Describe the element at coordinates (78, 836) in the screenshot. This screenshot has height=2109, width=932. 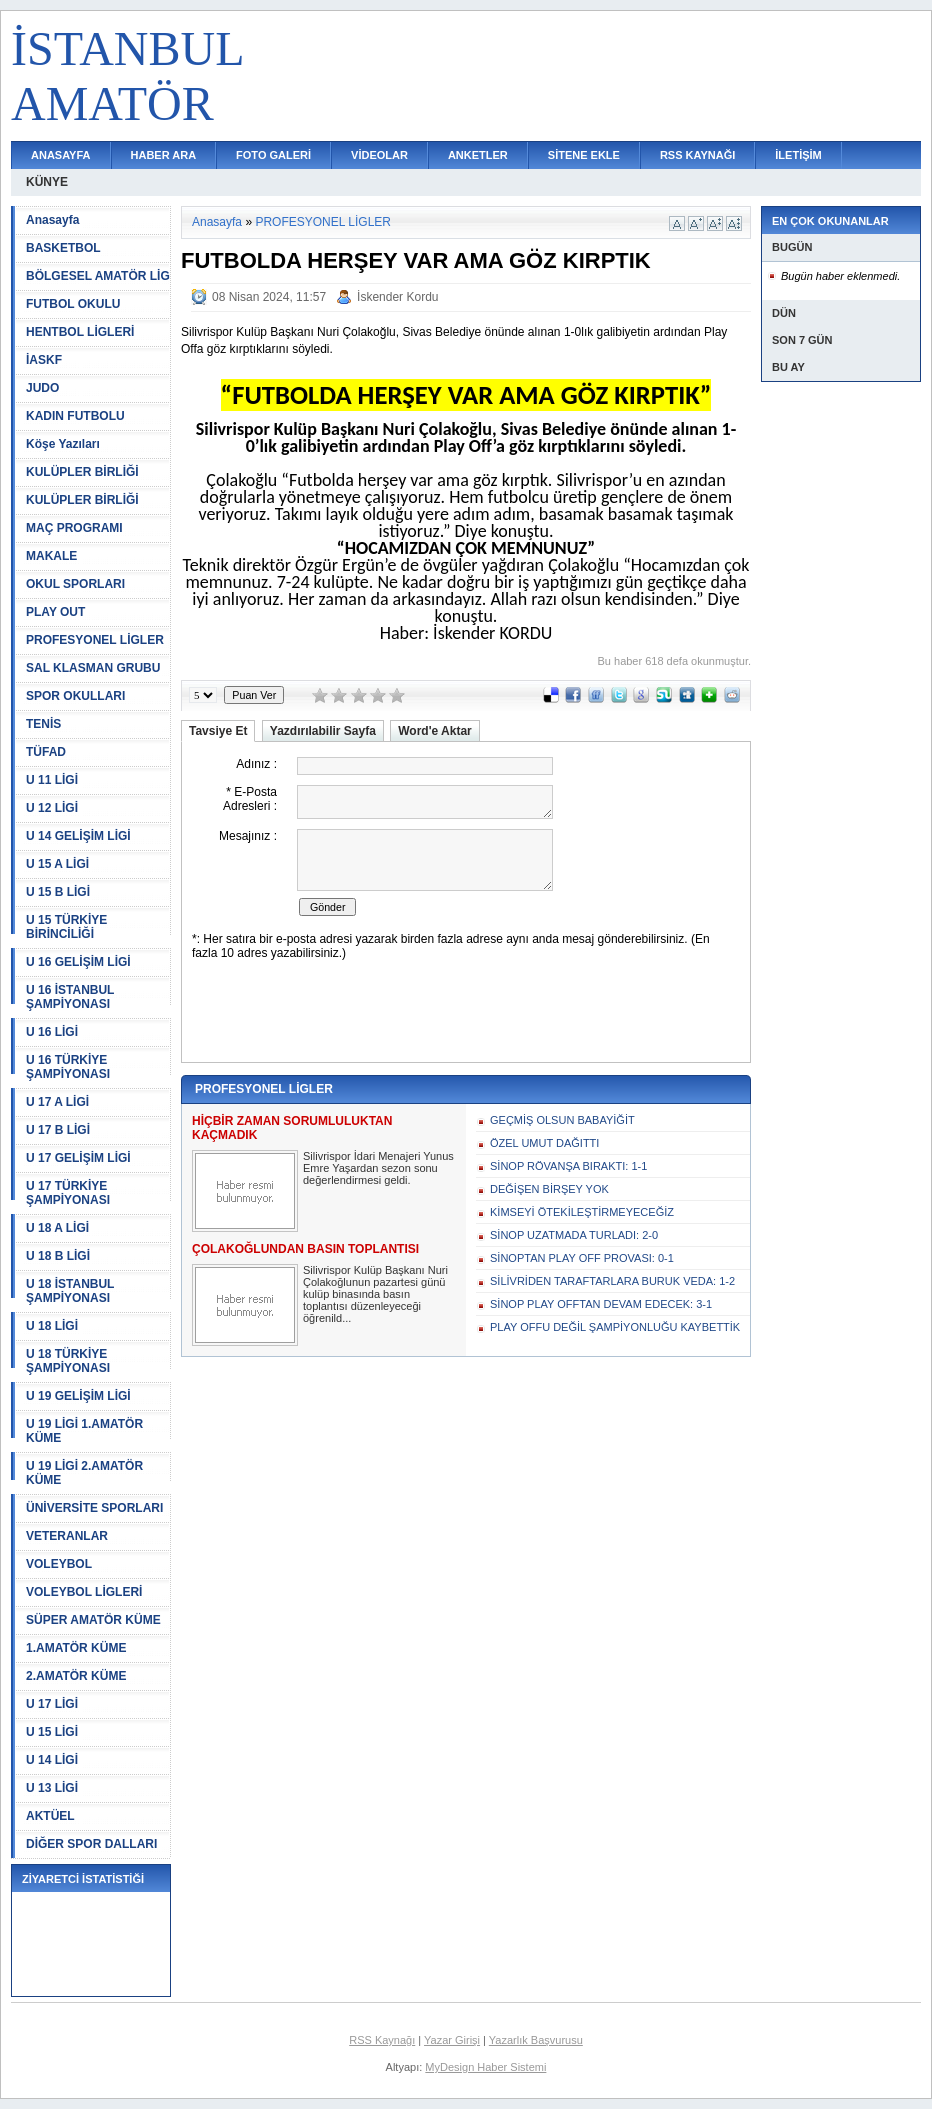
I see `U 14 GELİŞİM LİGİ` at that location.